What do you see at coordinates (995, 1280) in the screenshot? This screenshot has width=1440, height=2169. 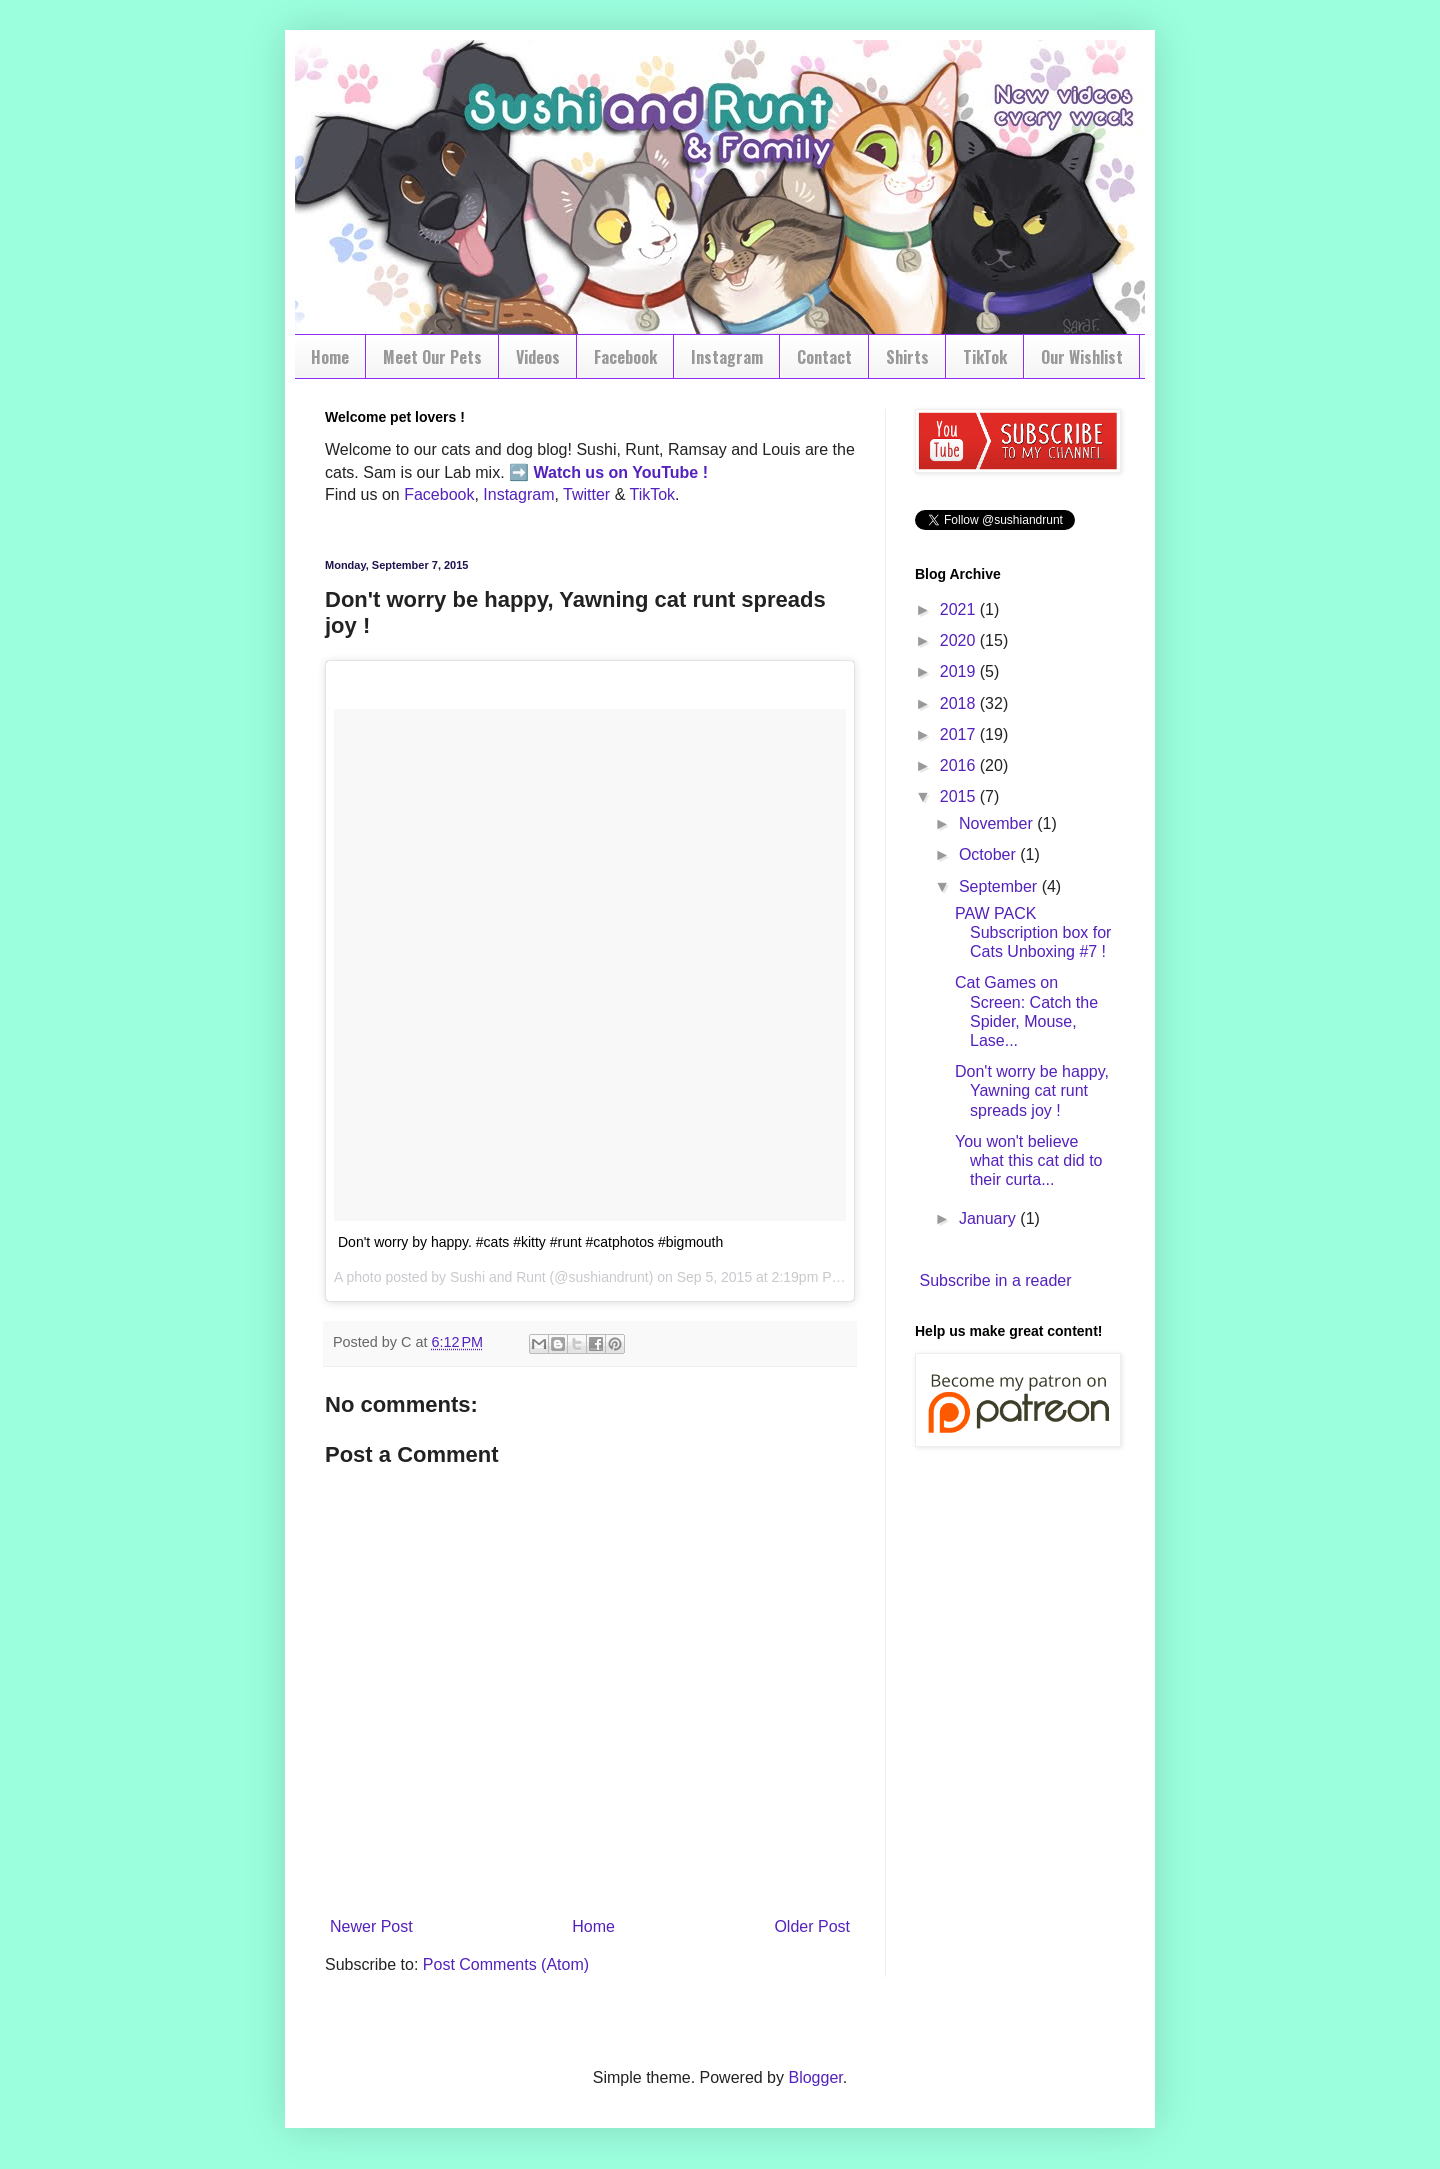 I see `Subscribe in a reader` at bounding box center [995, 1280].